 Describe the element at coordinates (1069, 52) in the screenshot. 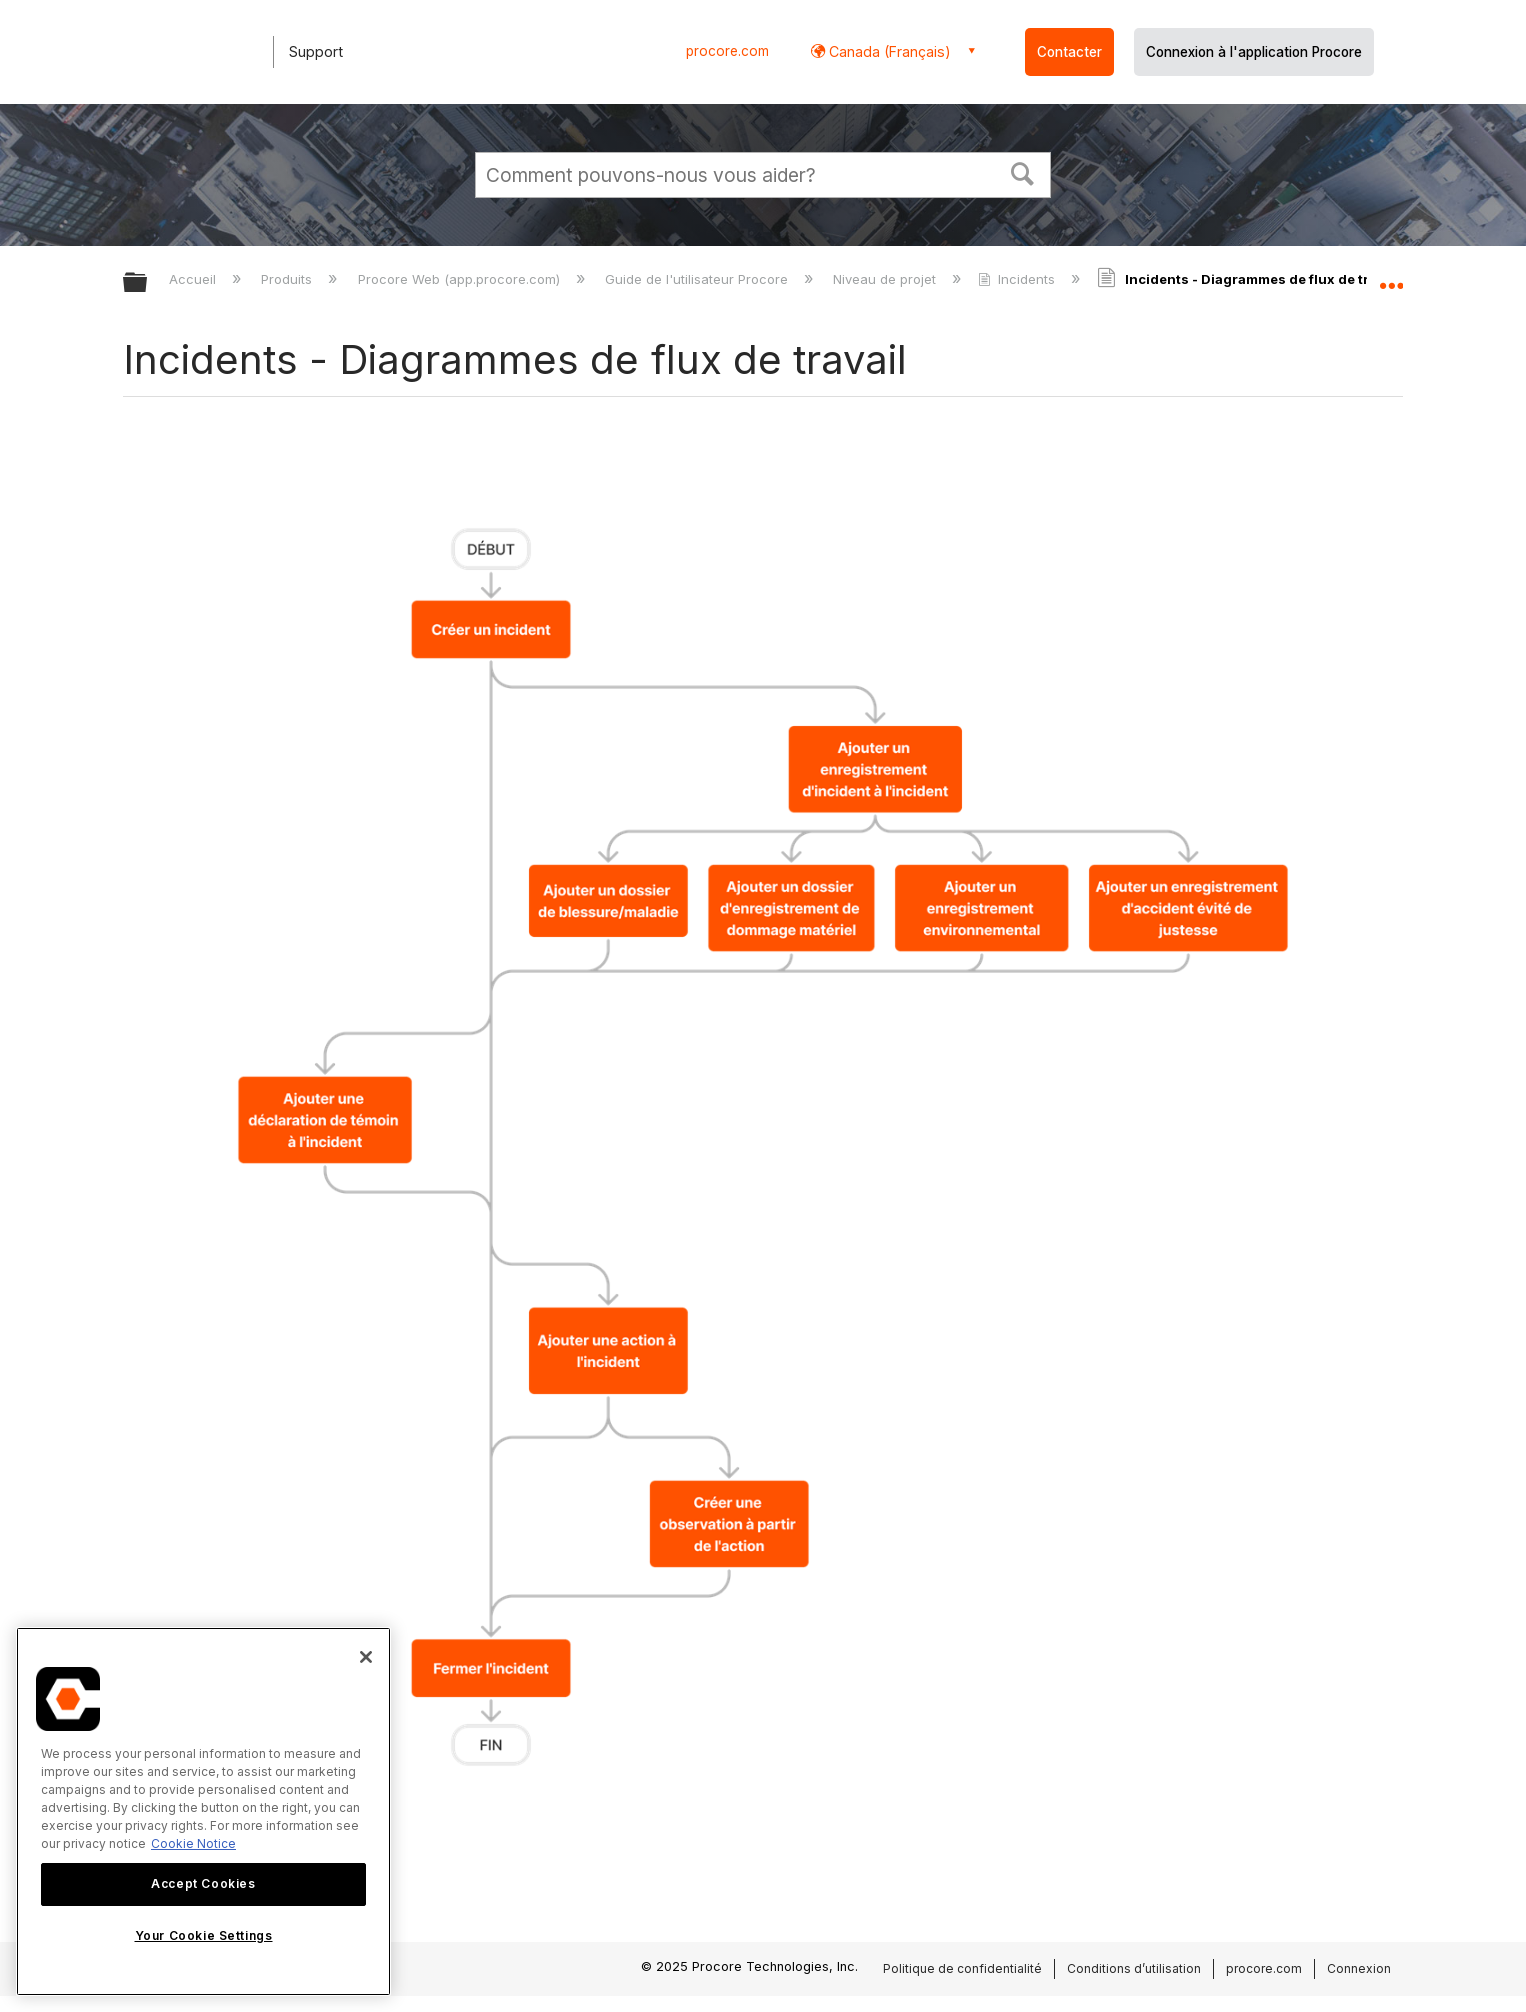

I see `Contacter` at that location.